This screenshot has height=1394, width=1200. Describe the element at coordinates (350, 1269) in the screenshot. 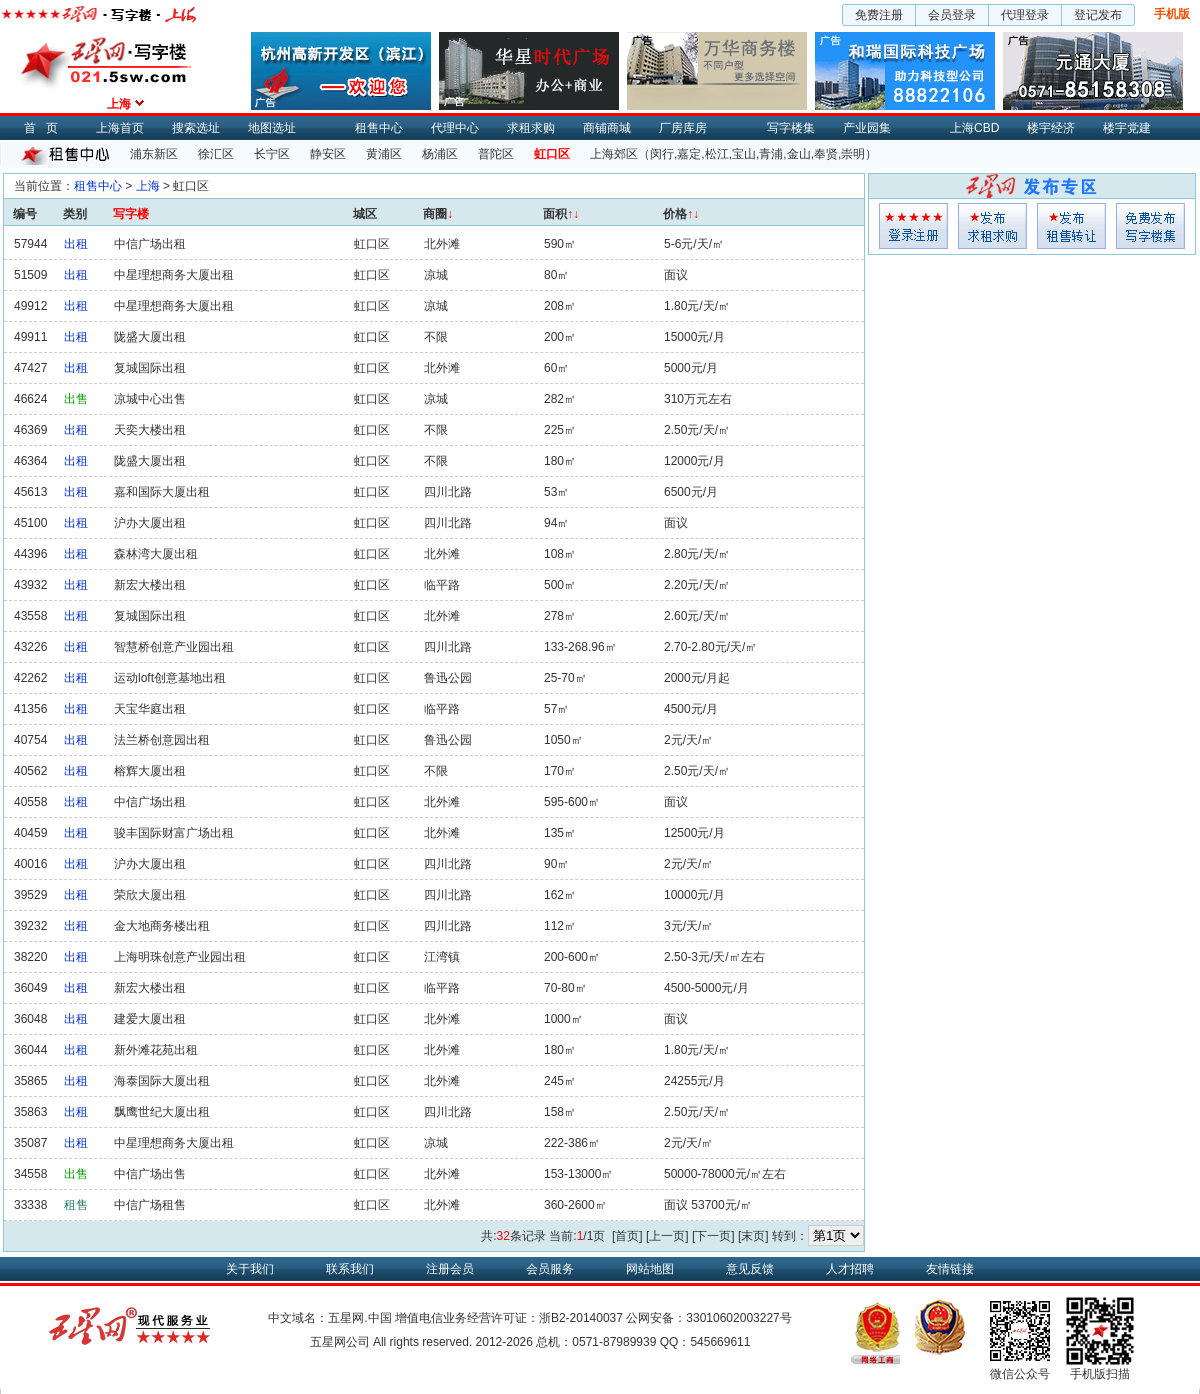

I see `联系我们` at that location.